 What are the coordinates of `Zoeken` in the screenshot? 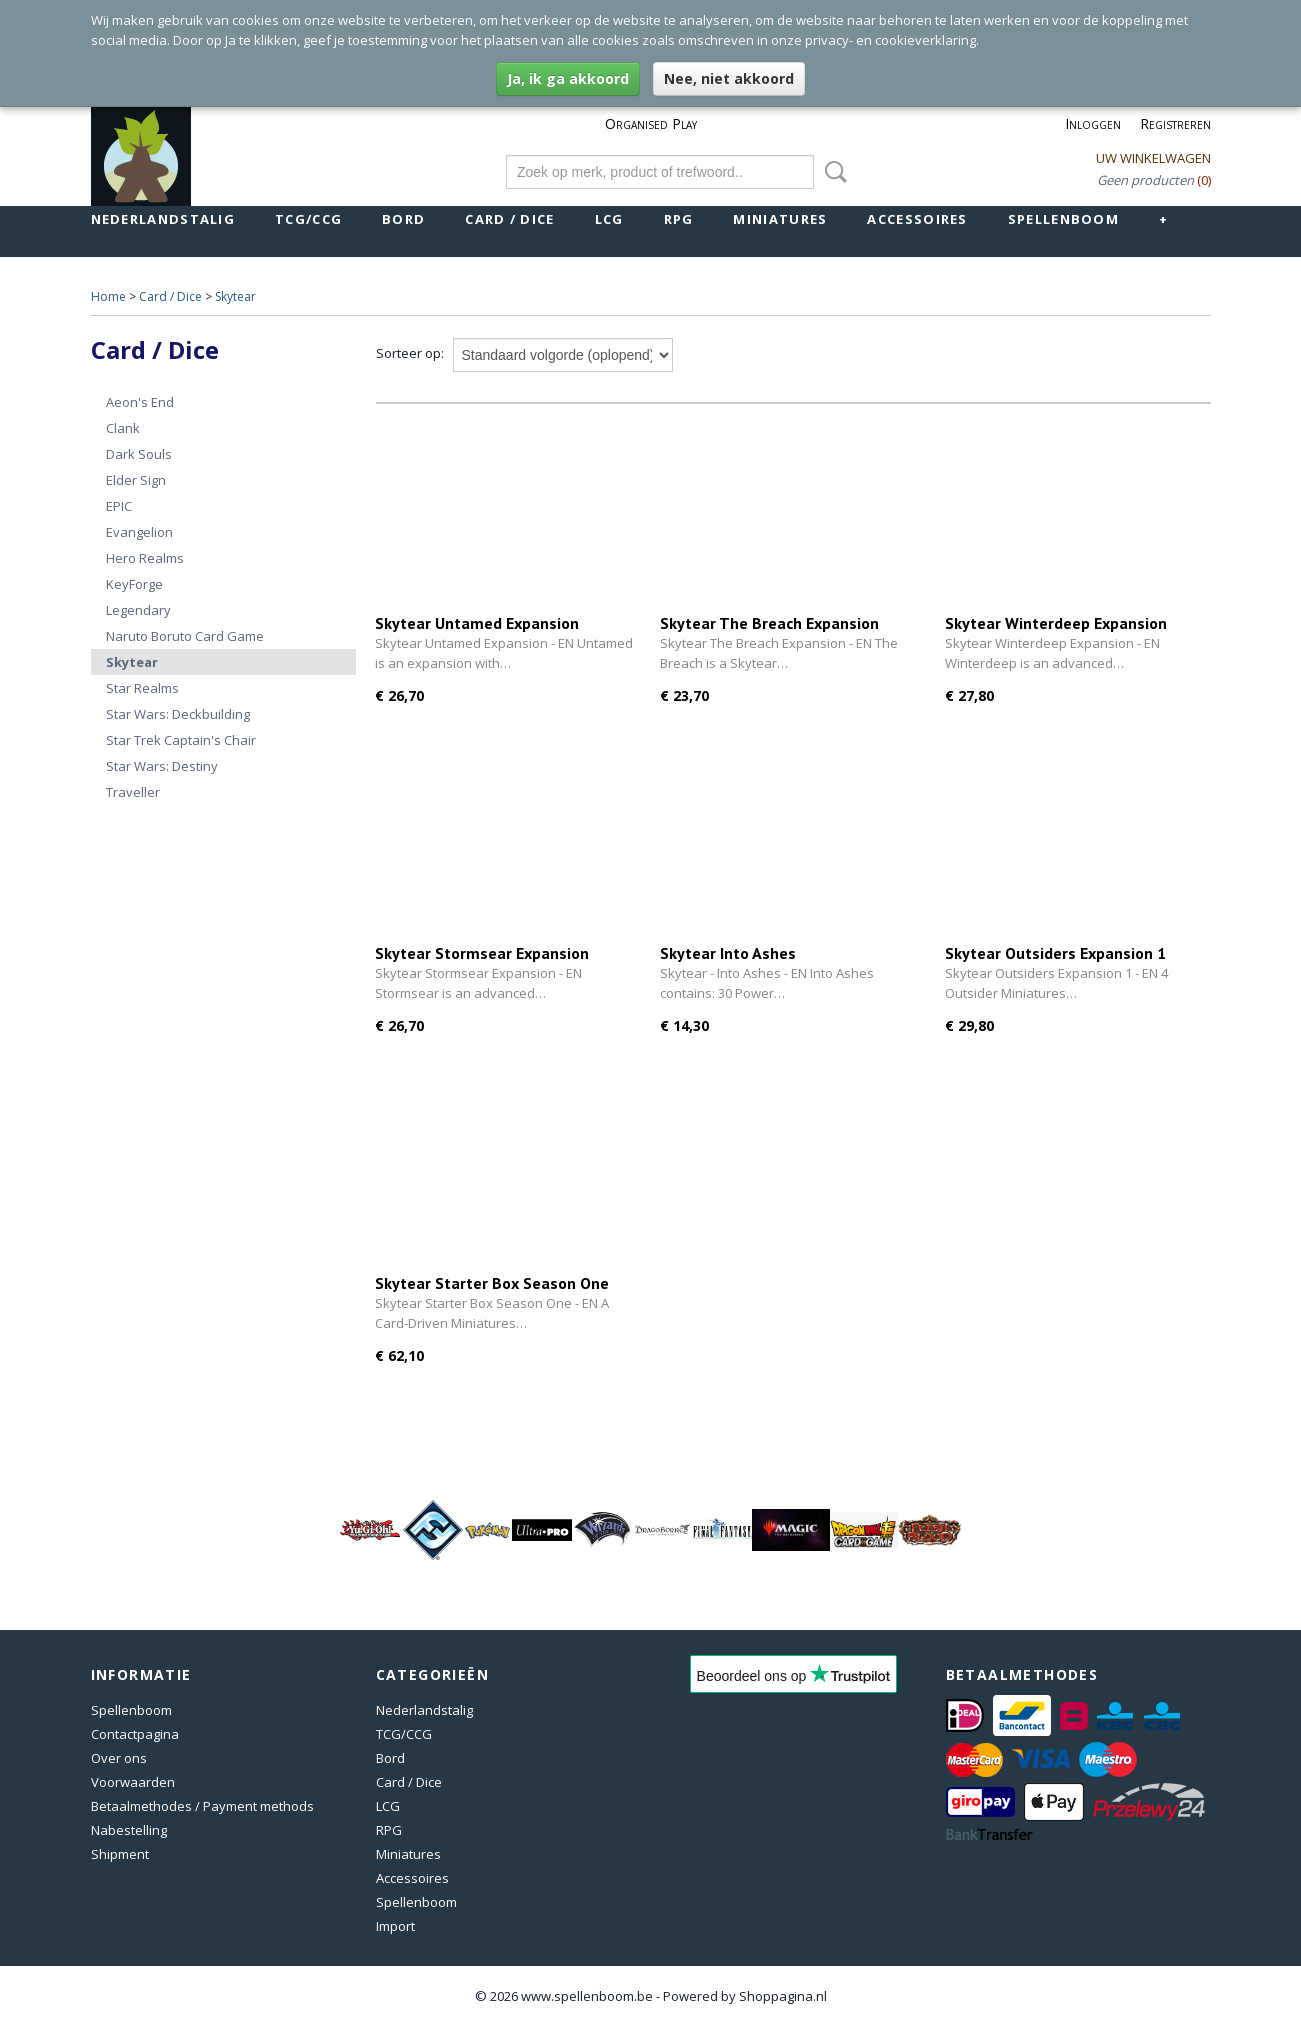 It's located at (832, 172).